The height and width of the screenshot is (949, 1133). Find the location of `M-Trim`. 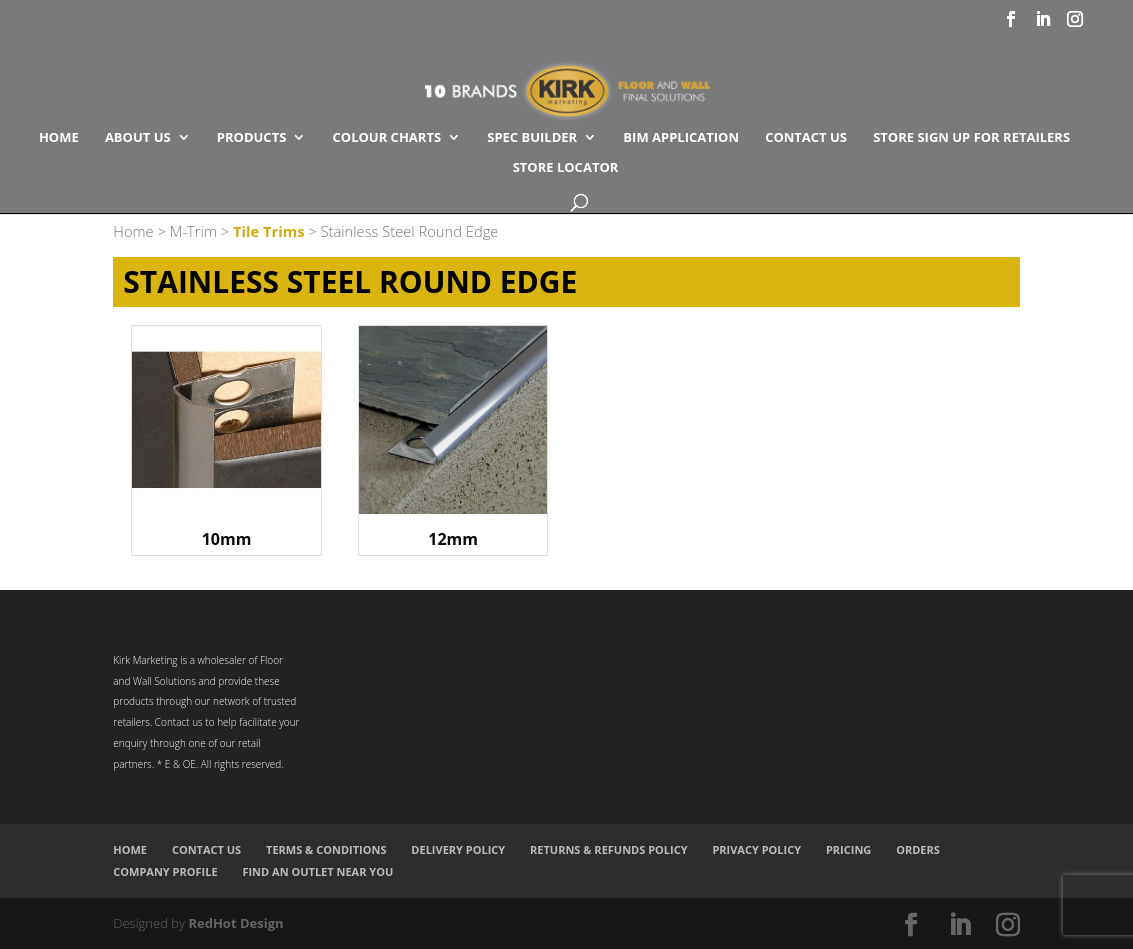

M-Trim is located at coordinates (193, 231).